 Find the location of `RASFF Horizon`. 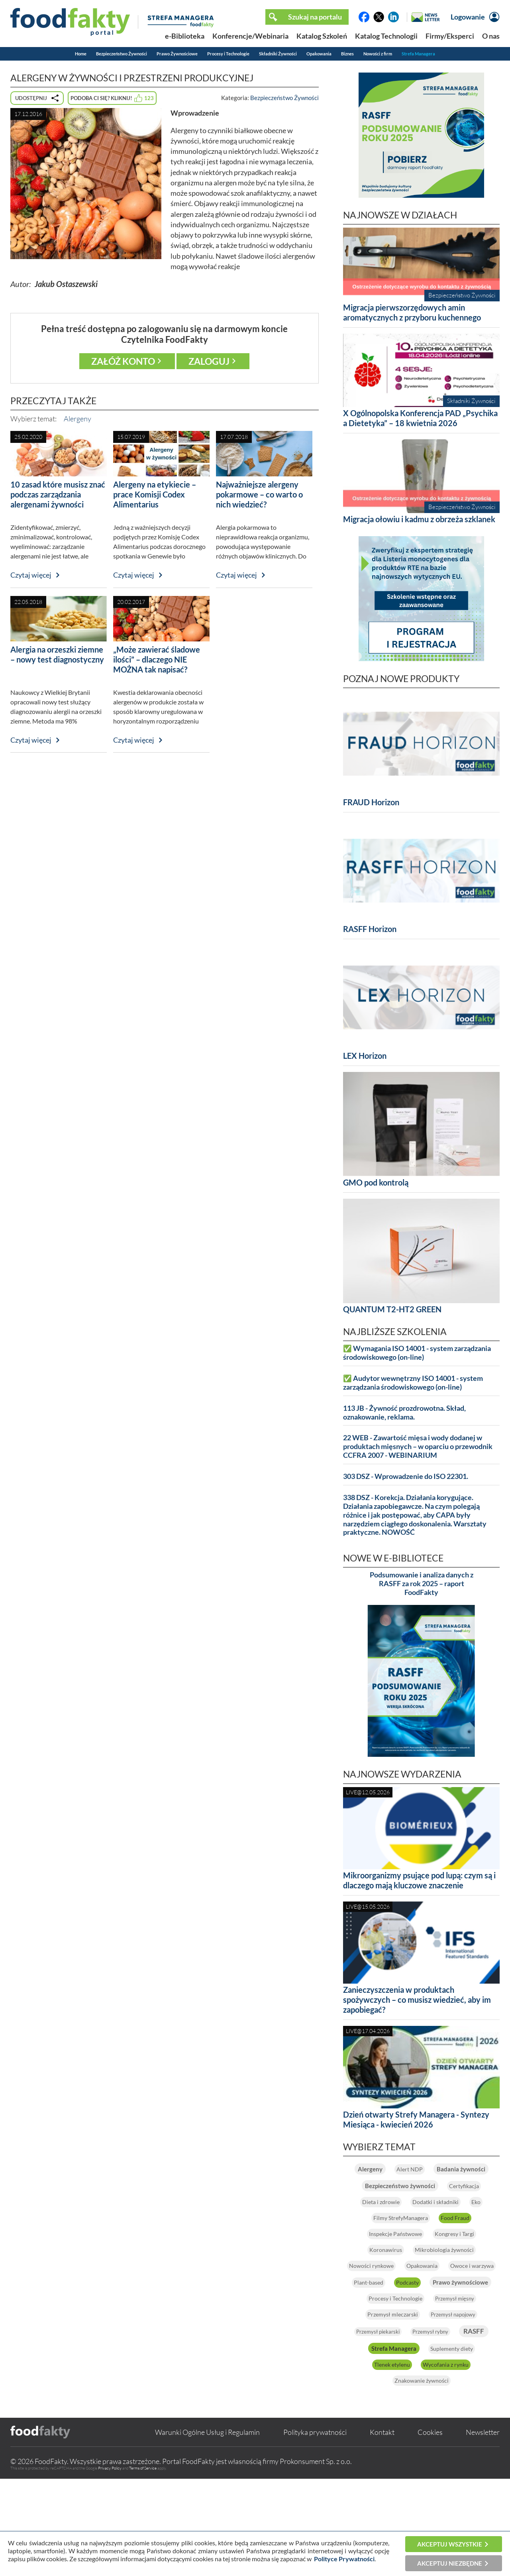

RASFF Horizon is located at coordinates (369, 929).